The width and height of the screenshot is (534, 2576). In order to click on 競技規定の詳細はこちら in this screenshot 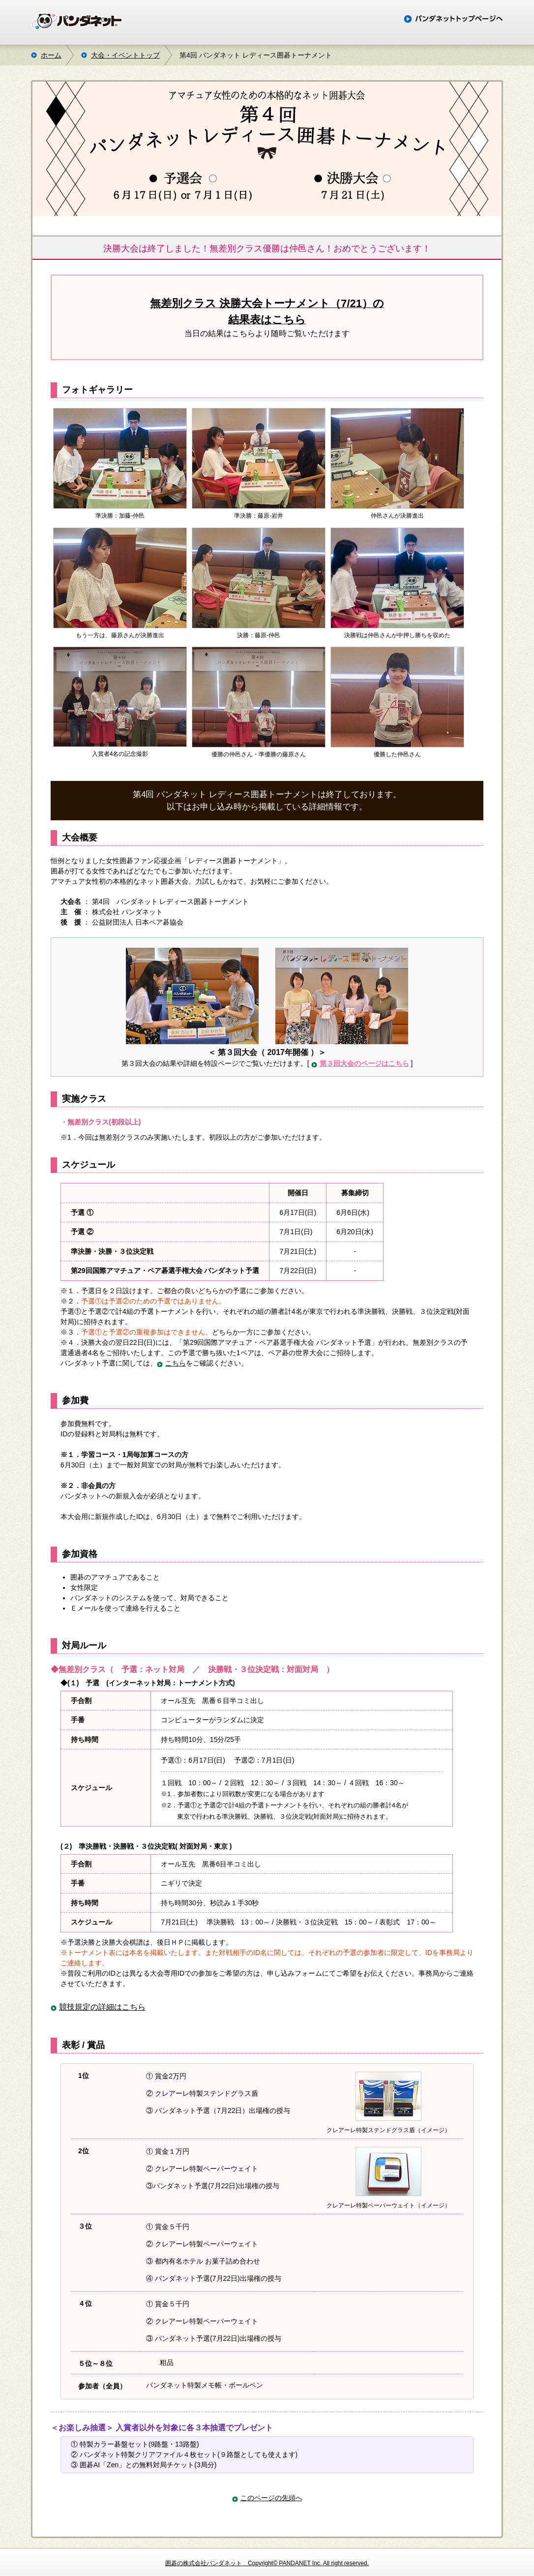, I will do `click(102, 2007)`.